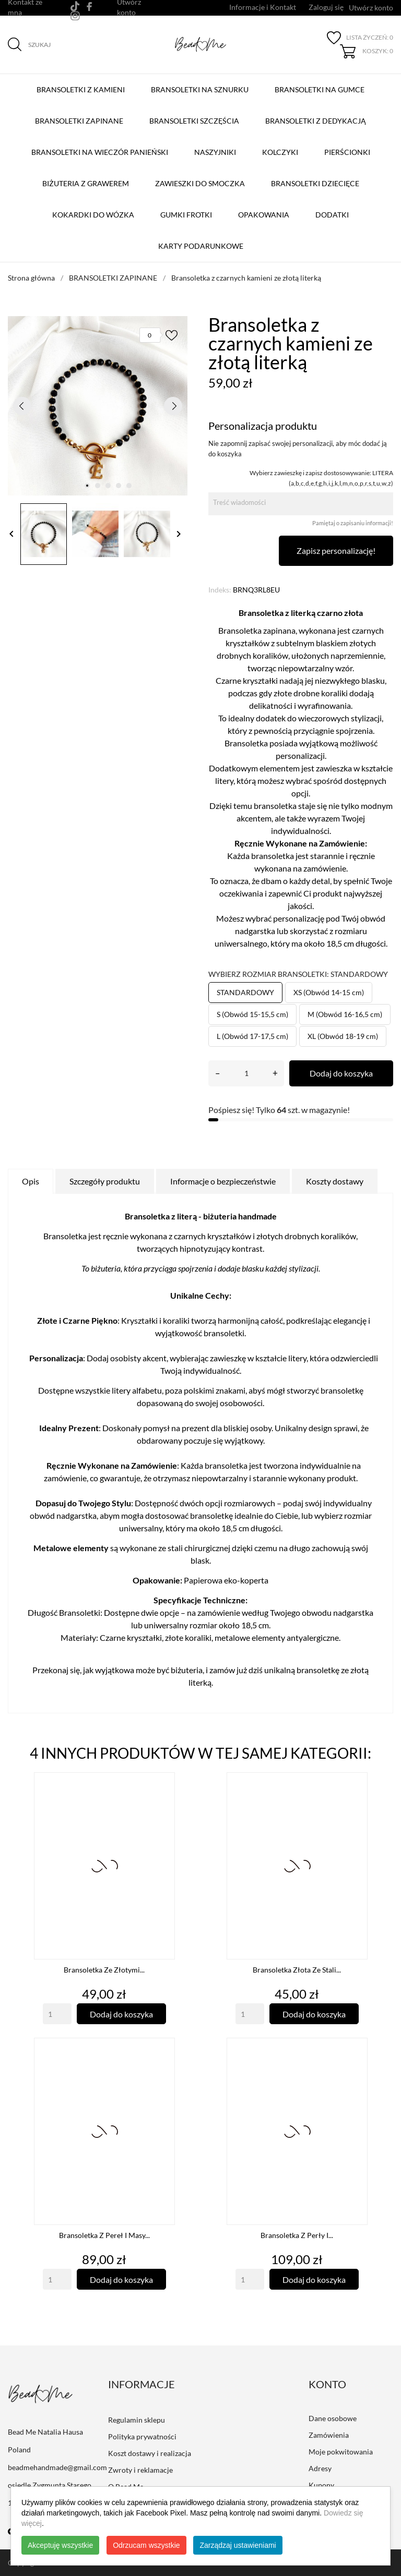  I want to click on Karty podarunkowe, so click(200, 245).